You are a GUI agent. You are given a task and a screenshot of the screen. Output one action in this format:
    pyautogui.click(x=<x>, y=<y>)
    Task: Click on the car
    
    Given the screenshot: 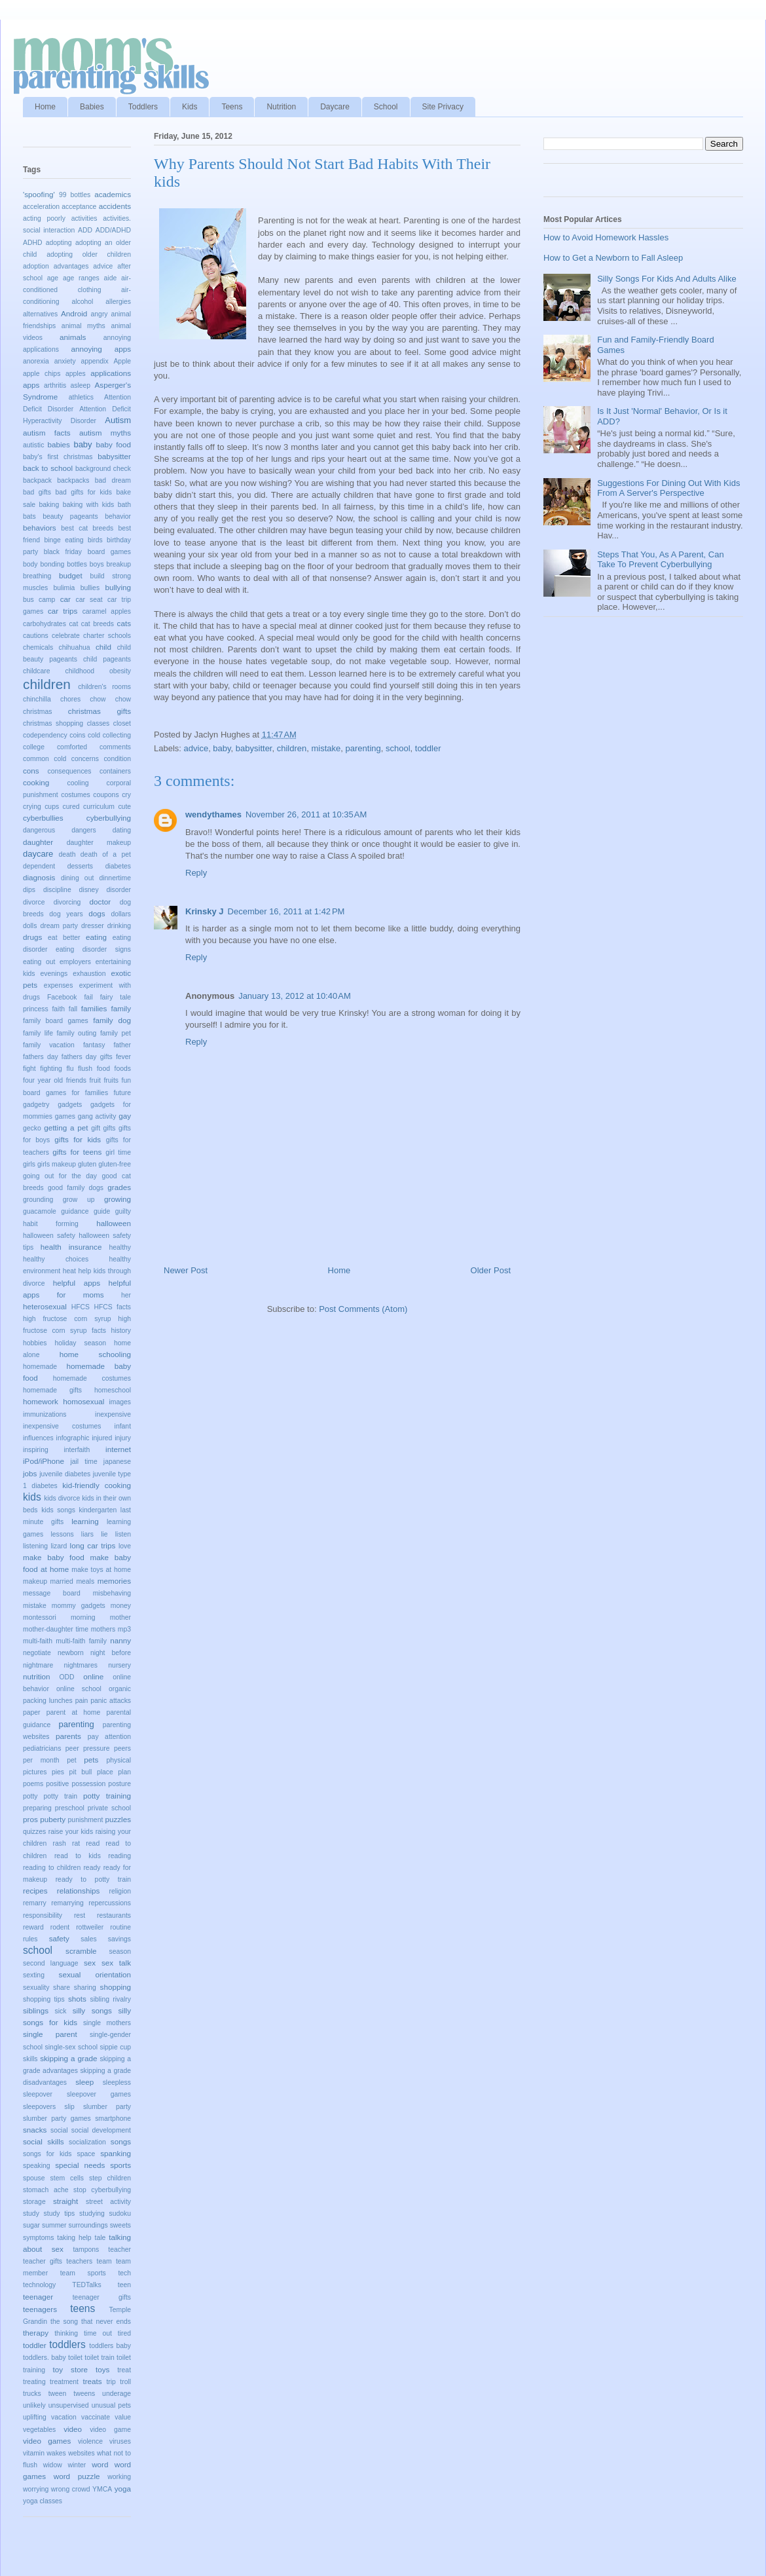 What is the action you would take?
    pyautogui.click(x=65, y=599)
    